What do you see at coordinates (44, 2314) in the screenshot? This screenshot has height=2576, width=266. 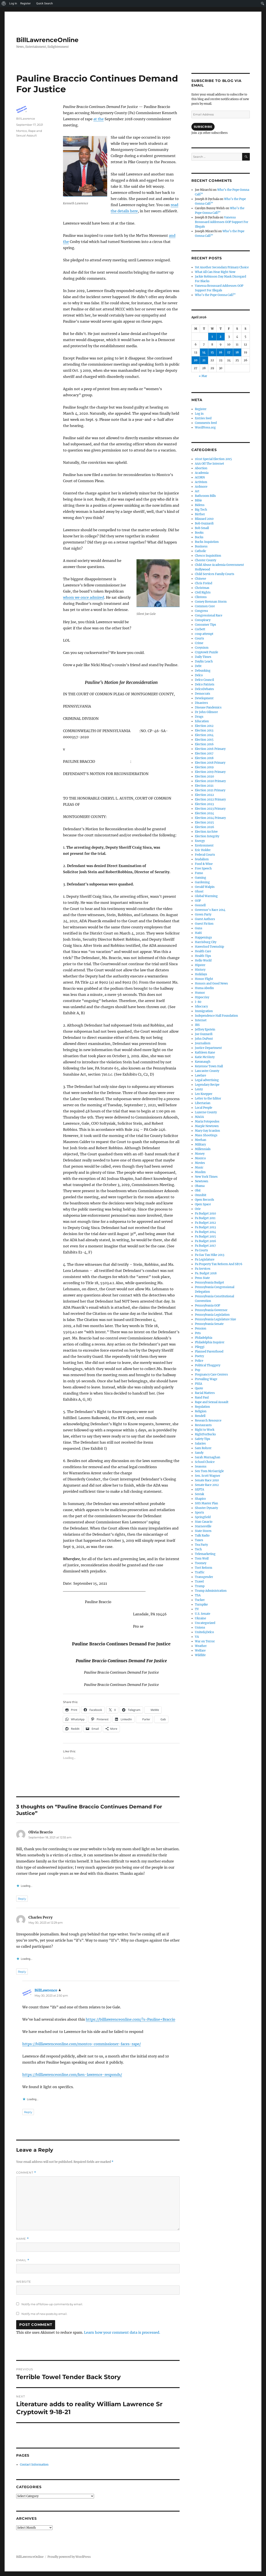 I see `Notify me of new posts by email.` at bounding box center [44, 2314].